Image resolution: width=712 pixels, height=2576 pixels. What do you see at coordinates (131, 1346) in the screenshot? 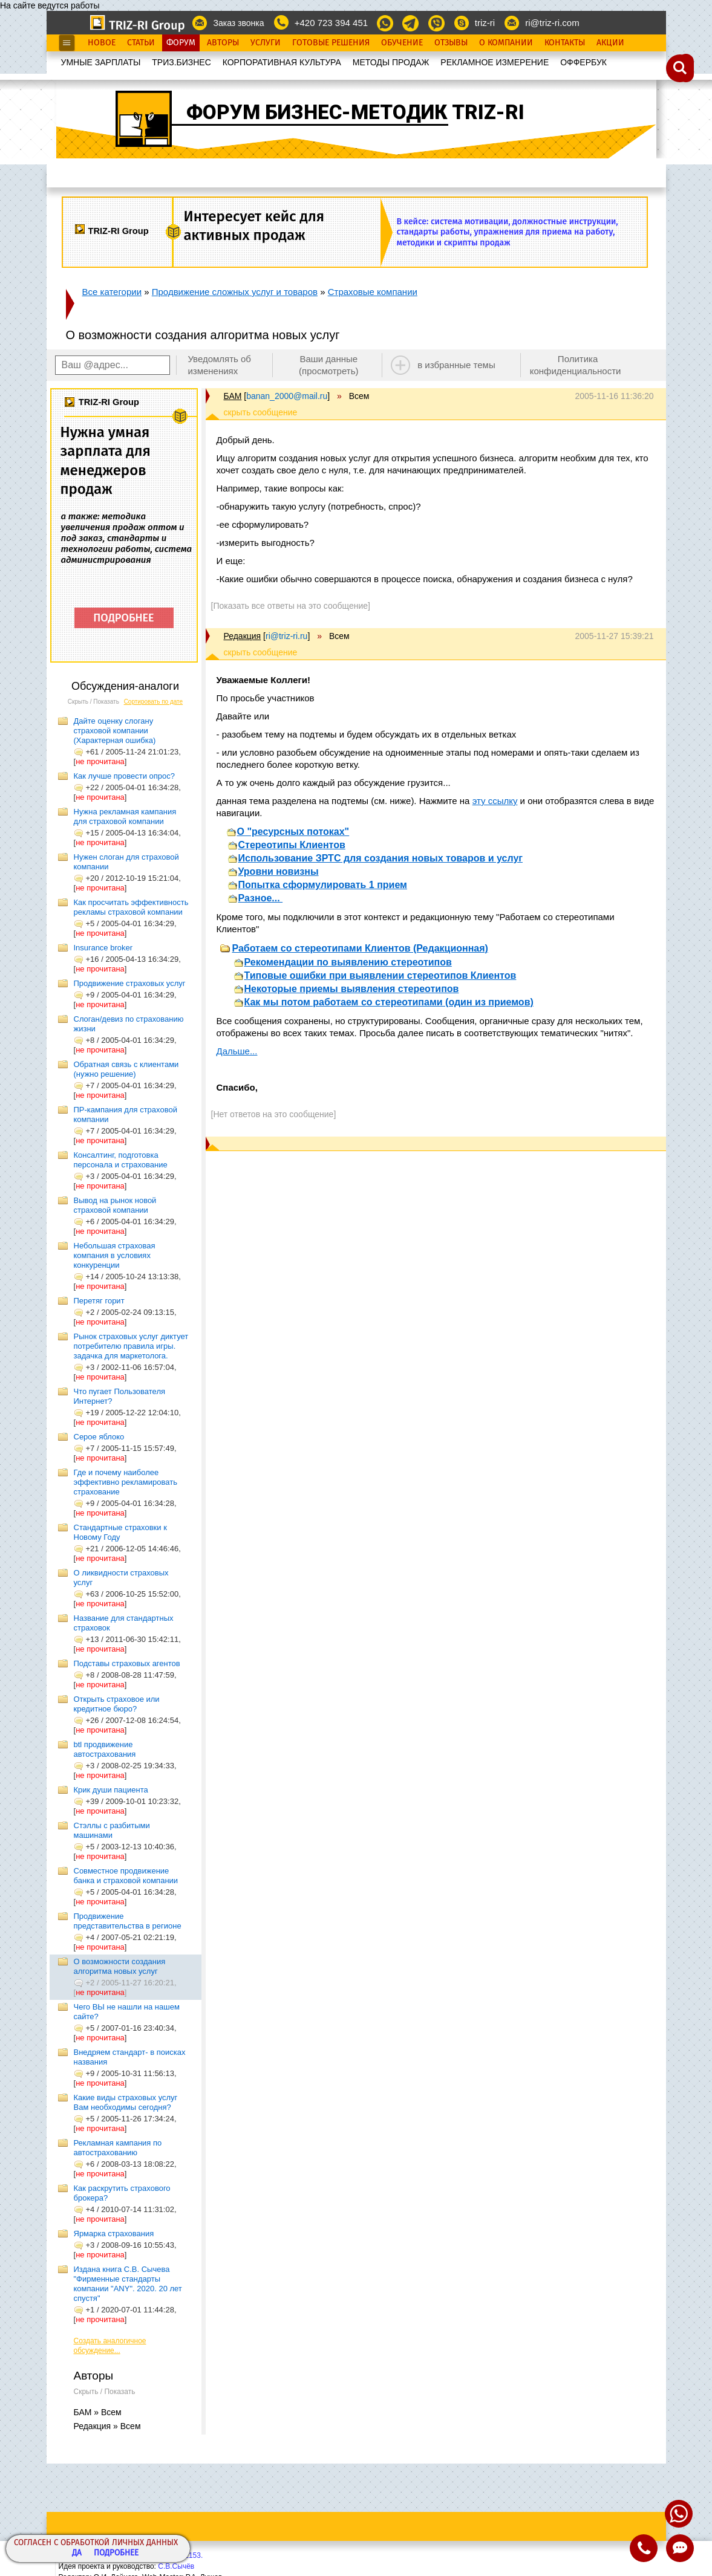
I see `Рынок страховых услуг диктует потребителю правила игры. задачка для маркетолога.` at bounding box center [131, 1346].